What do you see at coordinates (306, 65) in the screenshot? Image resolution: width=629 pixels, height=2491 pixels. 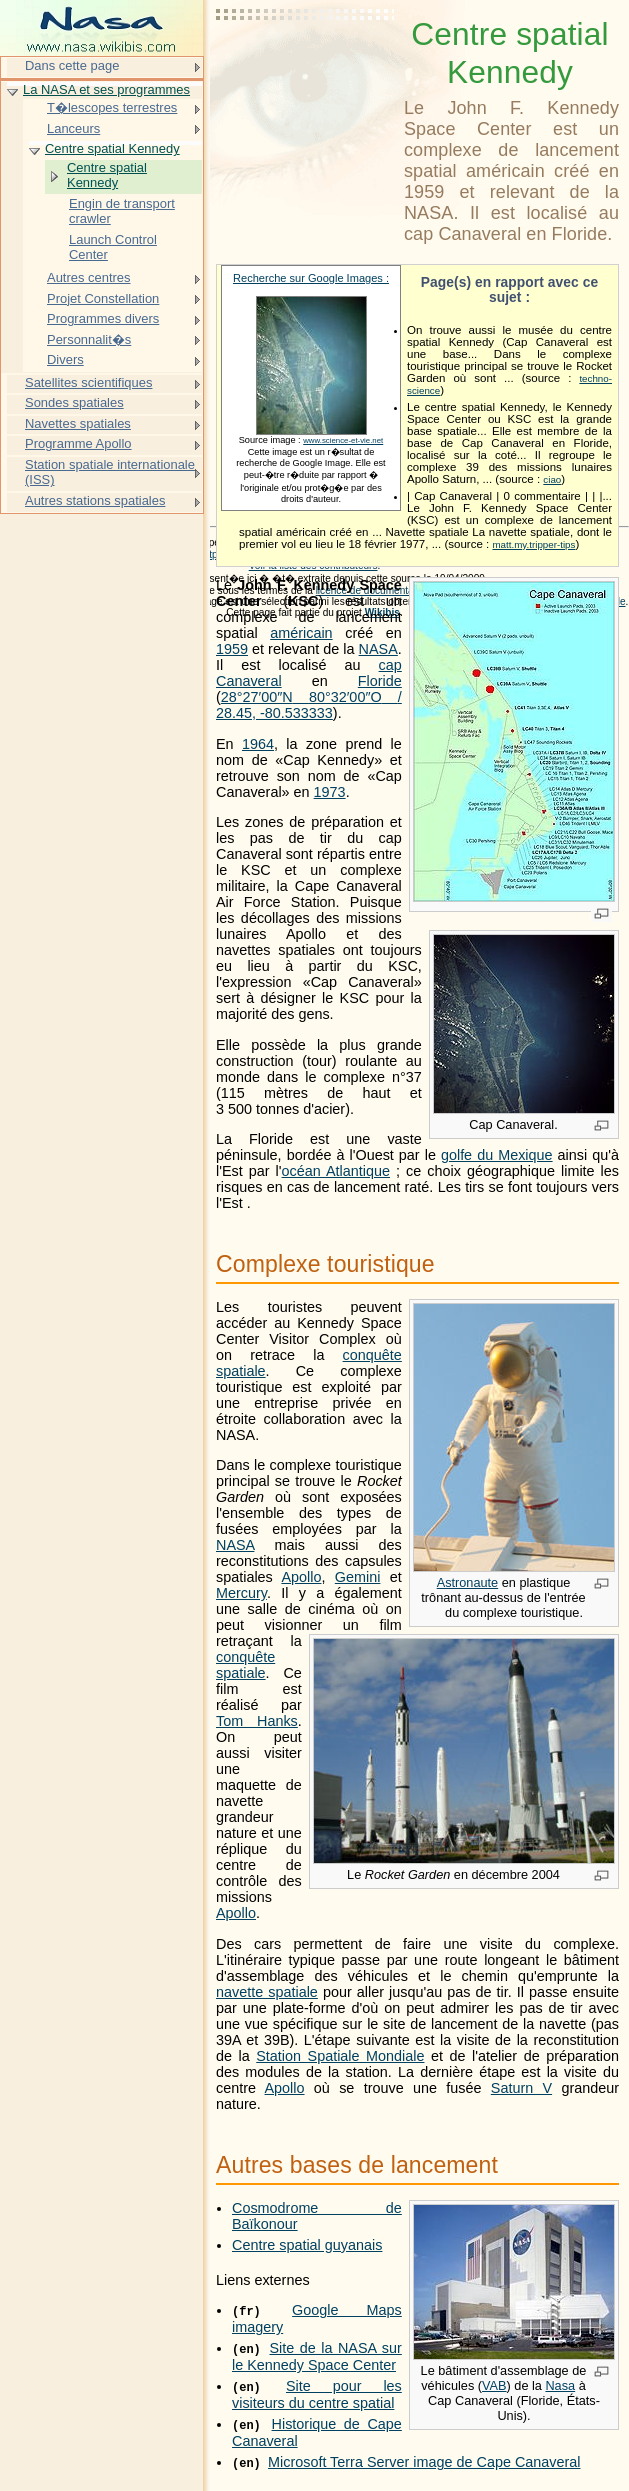 I see `[Advertisement]` at bounding box center [306, 65].